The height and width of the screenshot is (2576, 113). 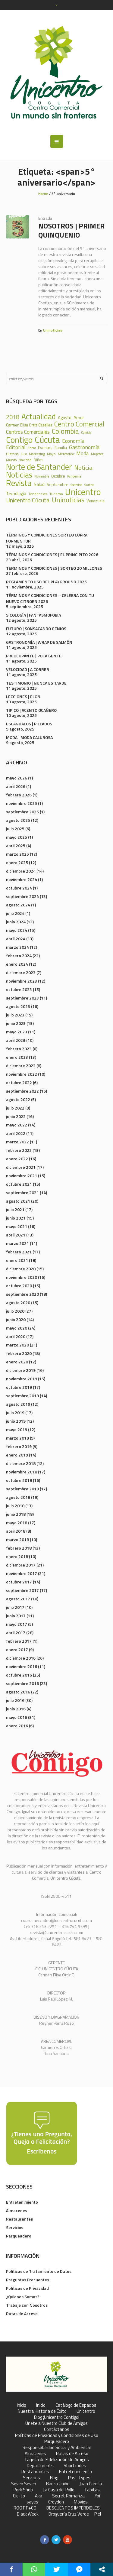 What do you see at coordinates (15, 1040) in the screenshot?
I see `abril 2023` at bounding box center [15, 1040].